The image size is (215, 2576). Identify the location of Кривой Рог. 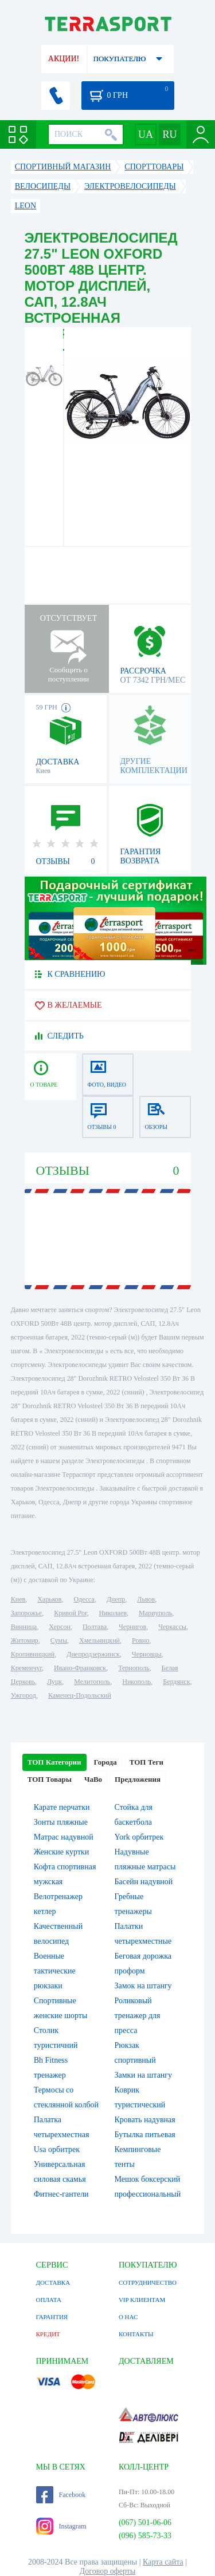
(70, 1613).